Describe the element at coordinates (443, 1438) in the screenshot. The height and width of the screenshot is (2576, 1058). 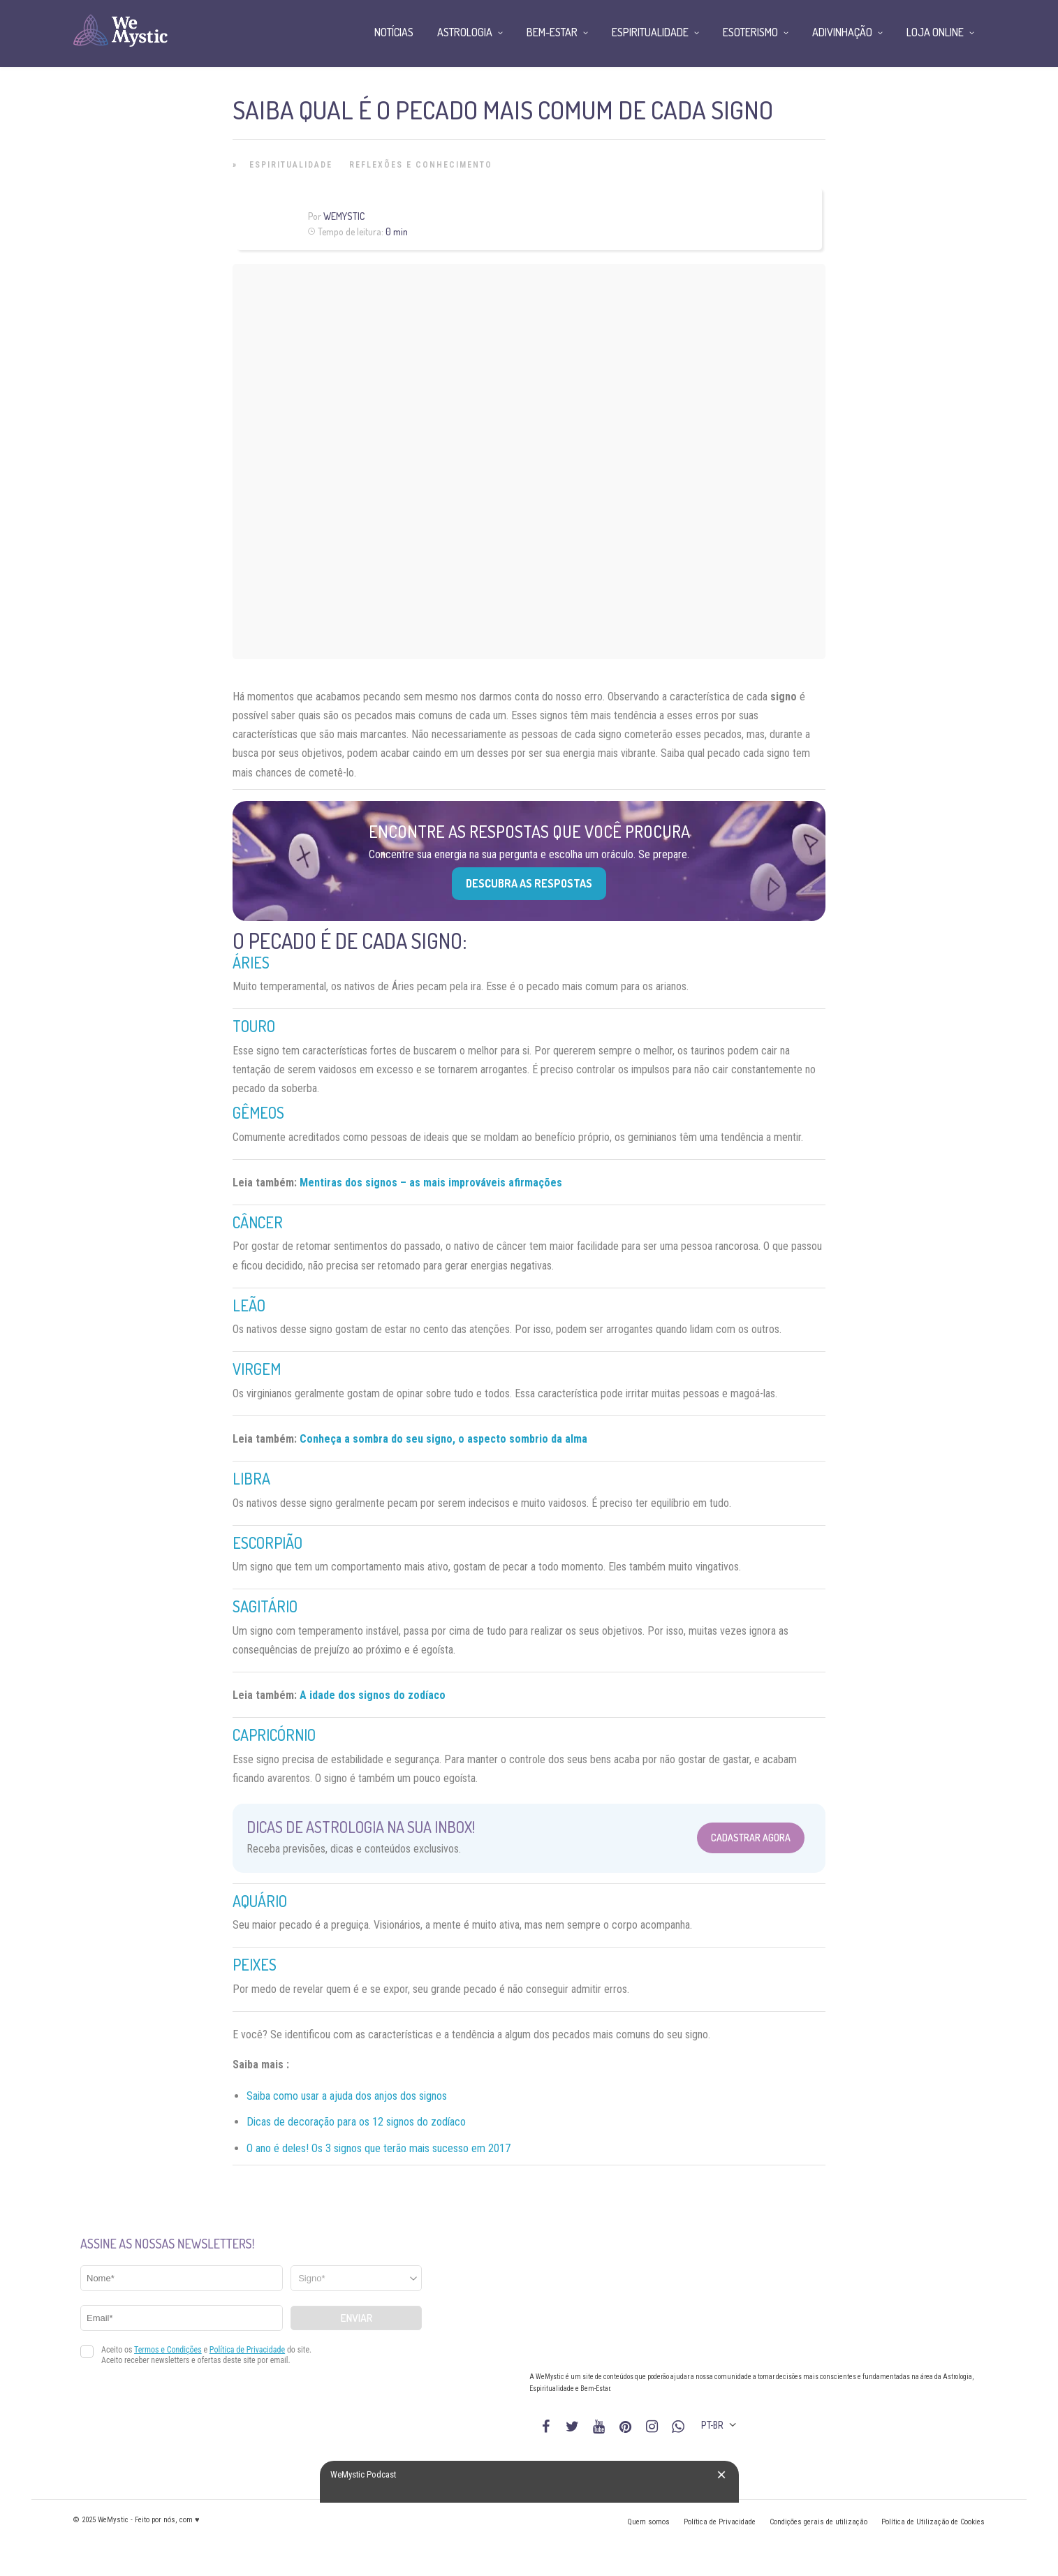
I see `Conheça a sombra do seu signo, o aspecto sombrio da alma` at that location.